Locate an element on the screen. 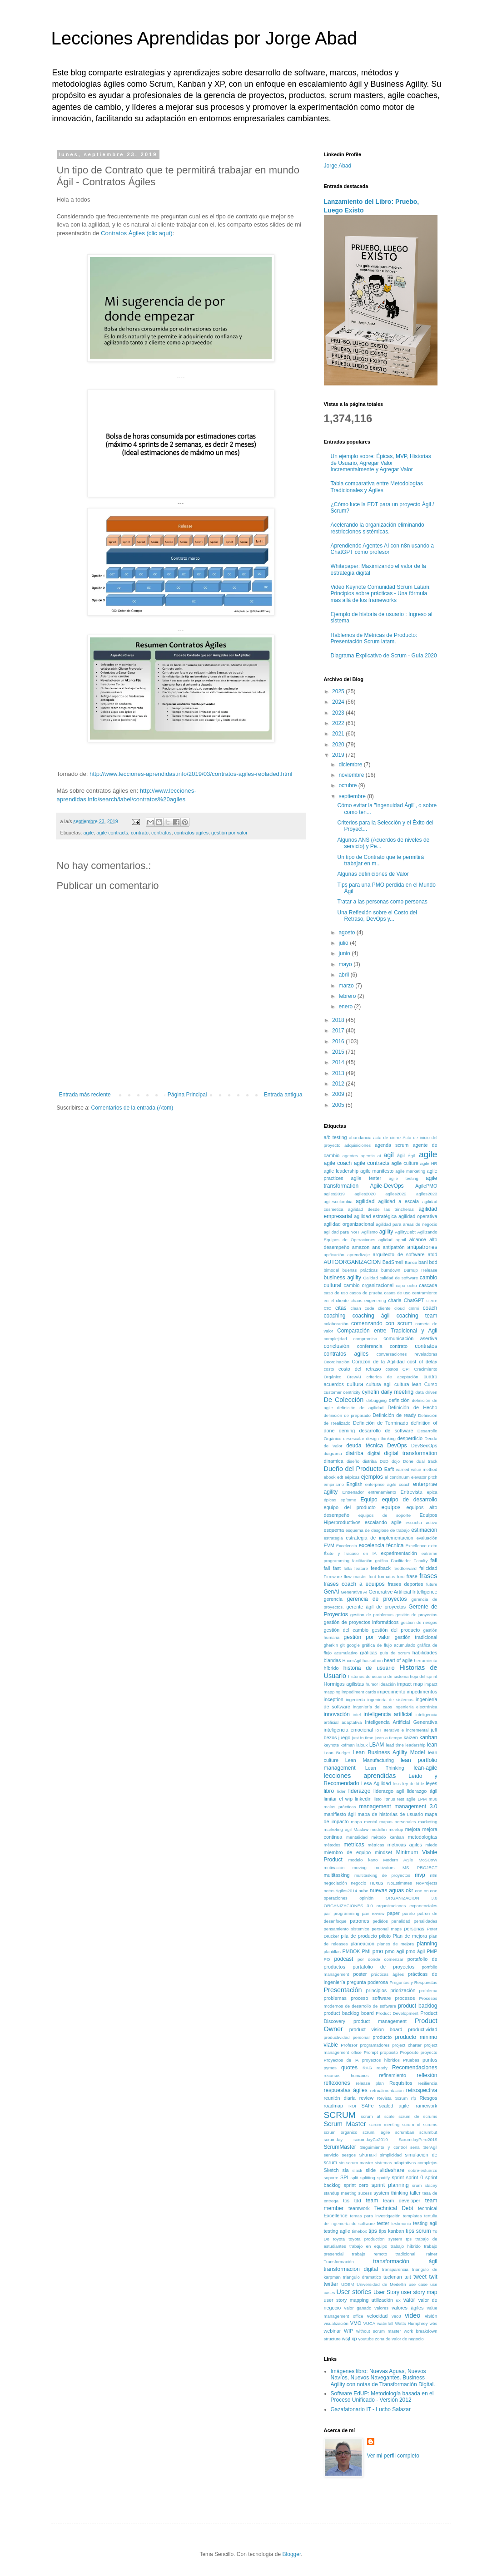 The width and height of the screenshot is (502, 2576). cloud is located at coordinates (399, 1308).